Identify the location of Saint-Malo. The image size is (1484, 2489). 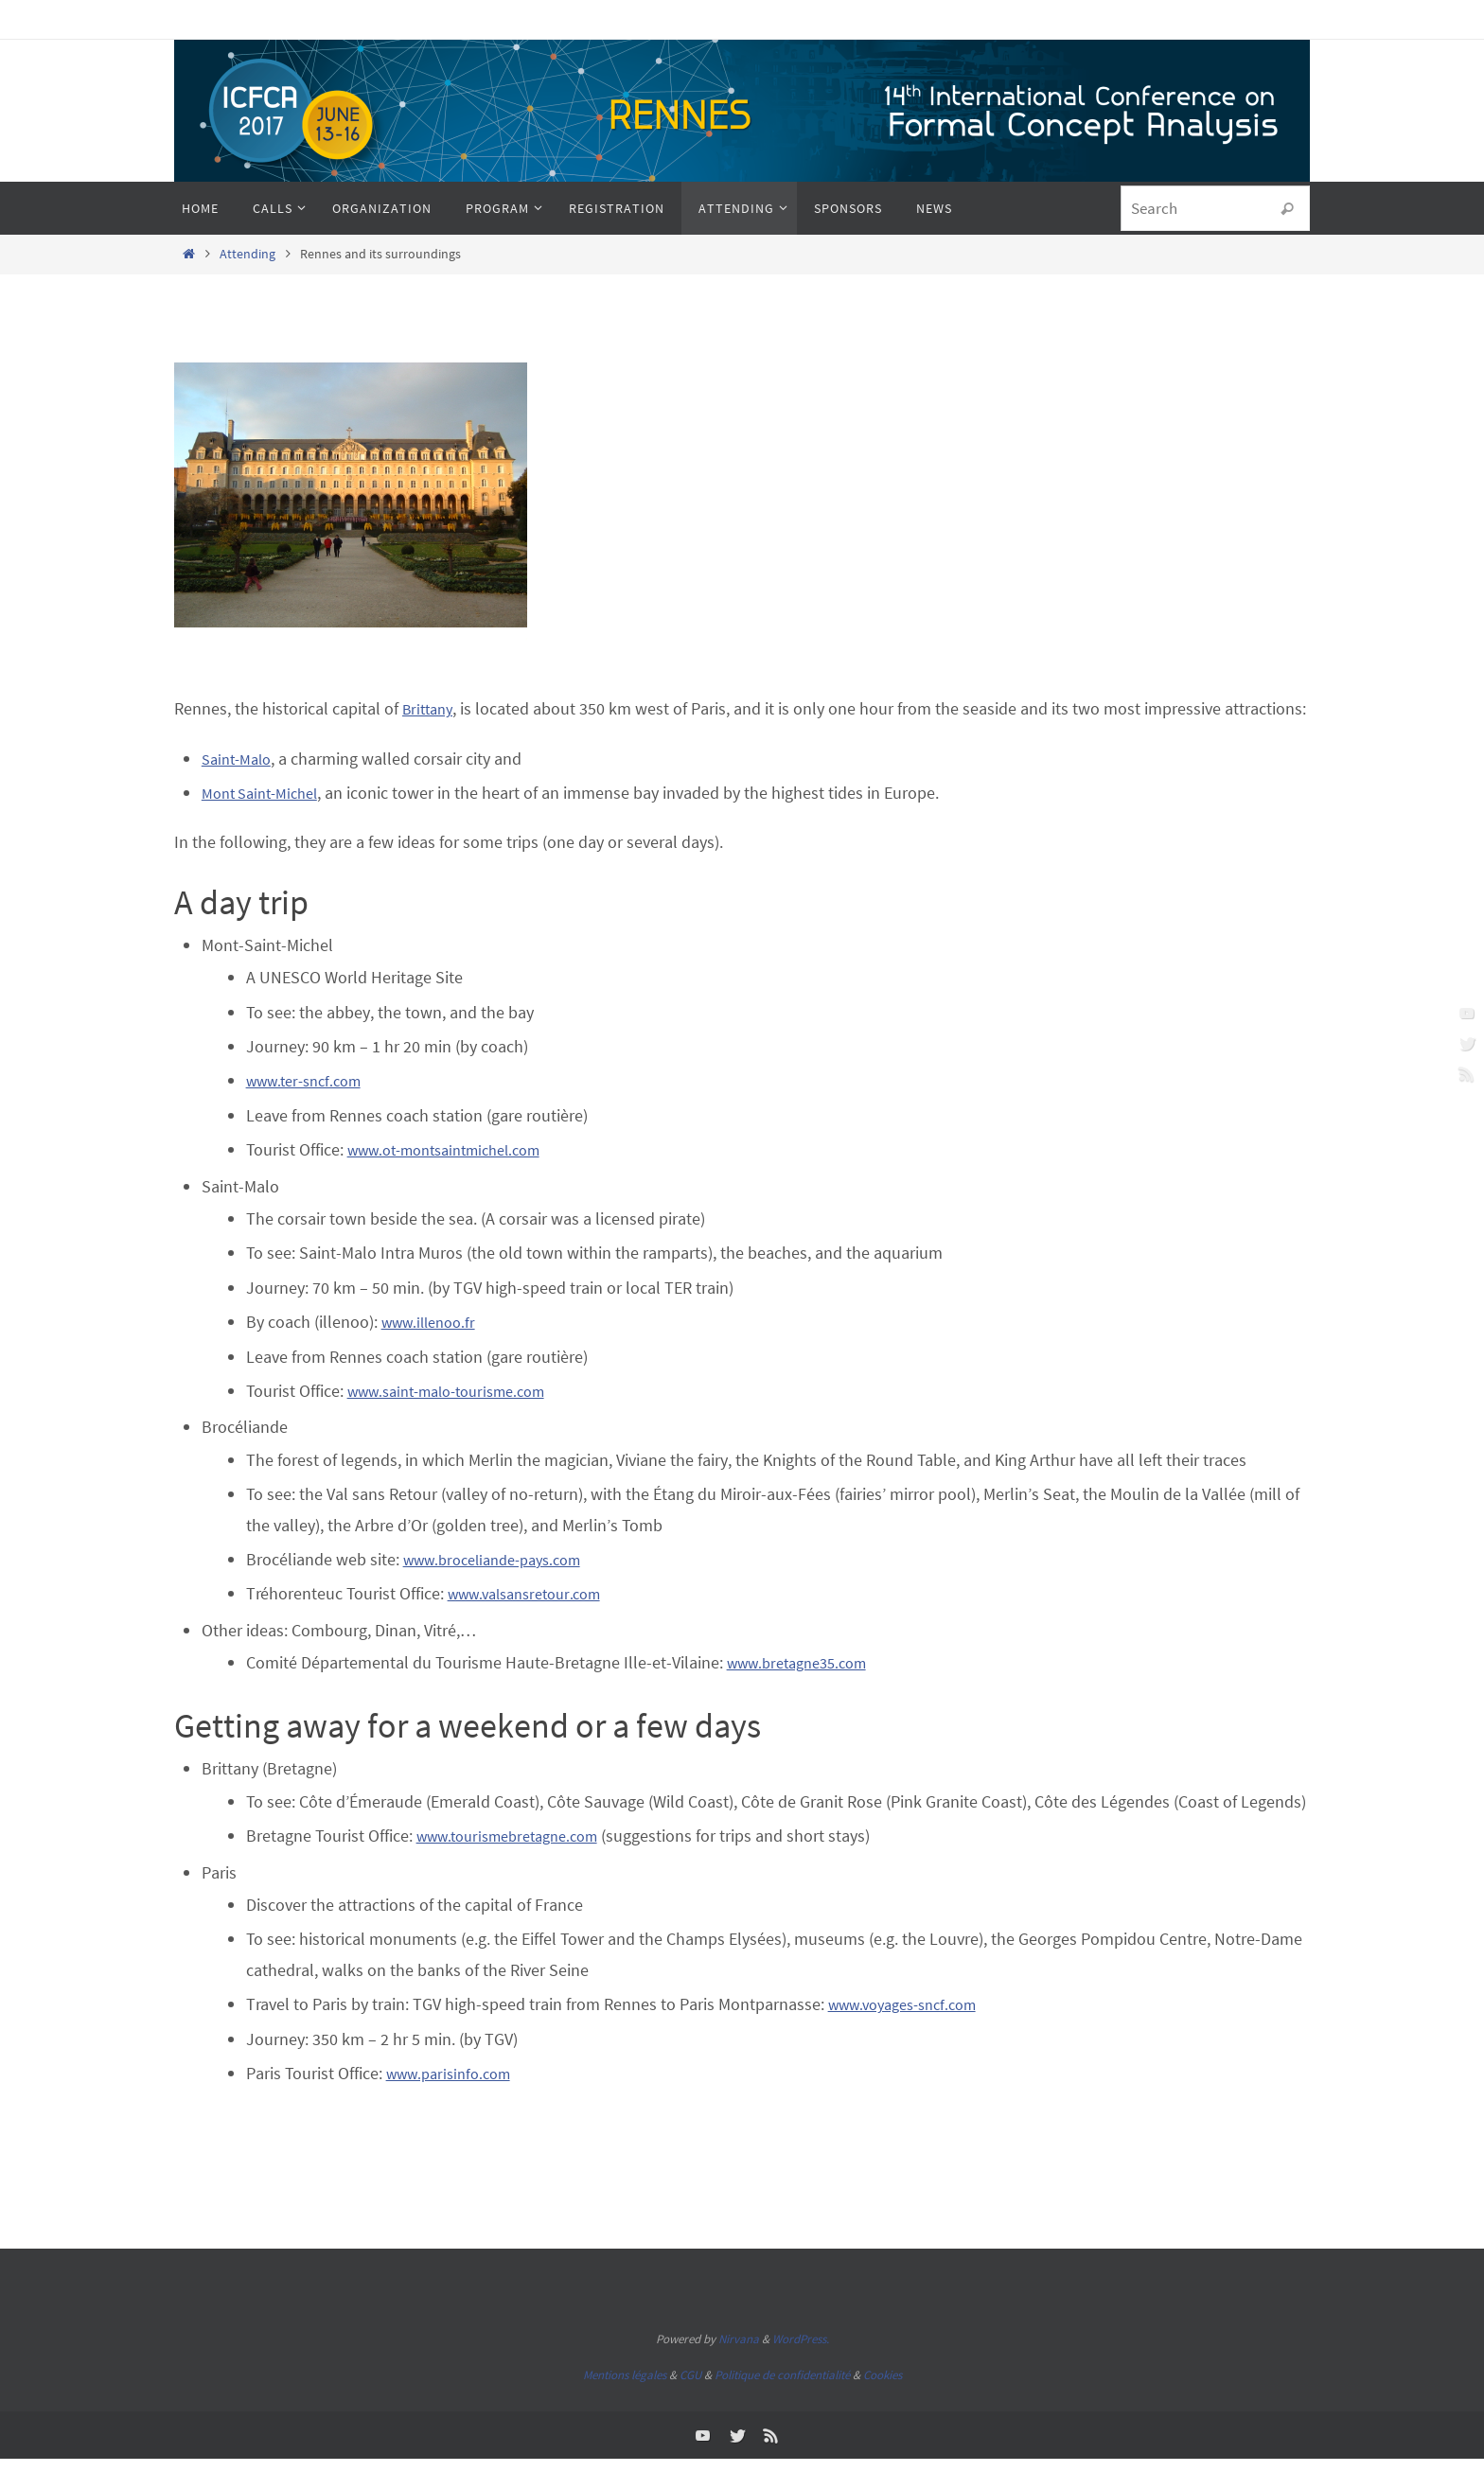
(240, 789).